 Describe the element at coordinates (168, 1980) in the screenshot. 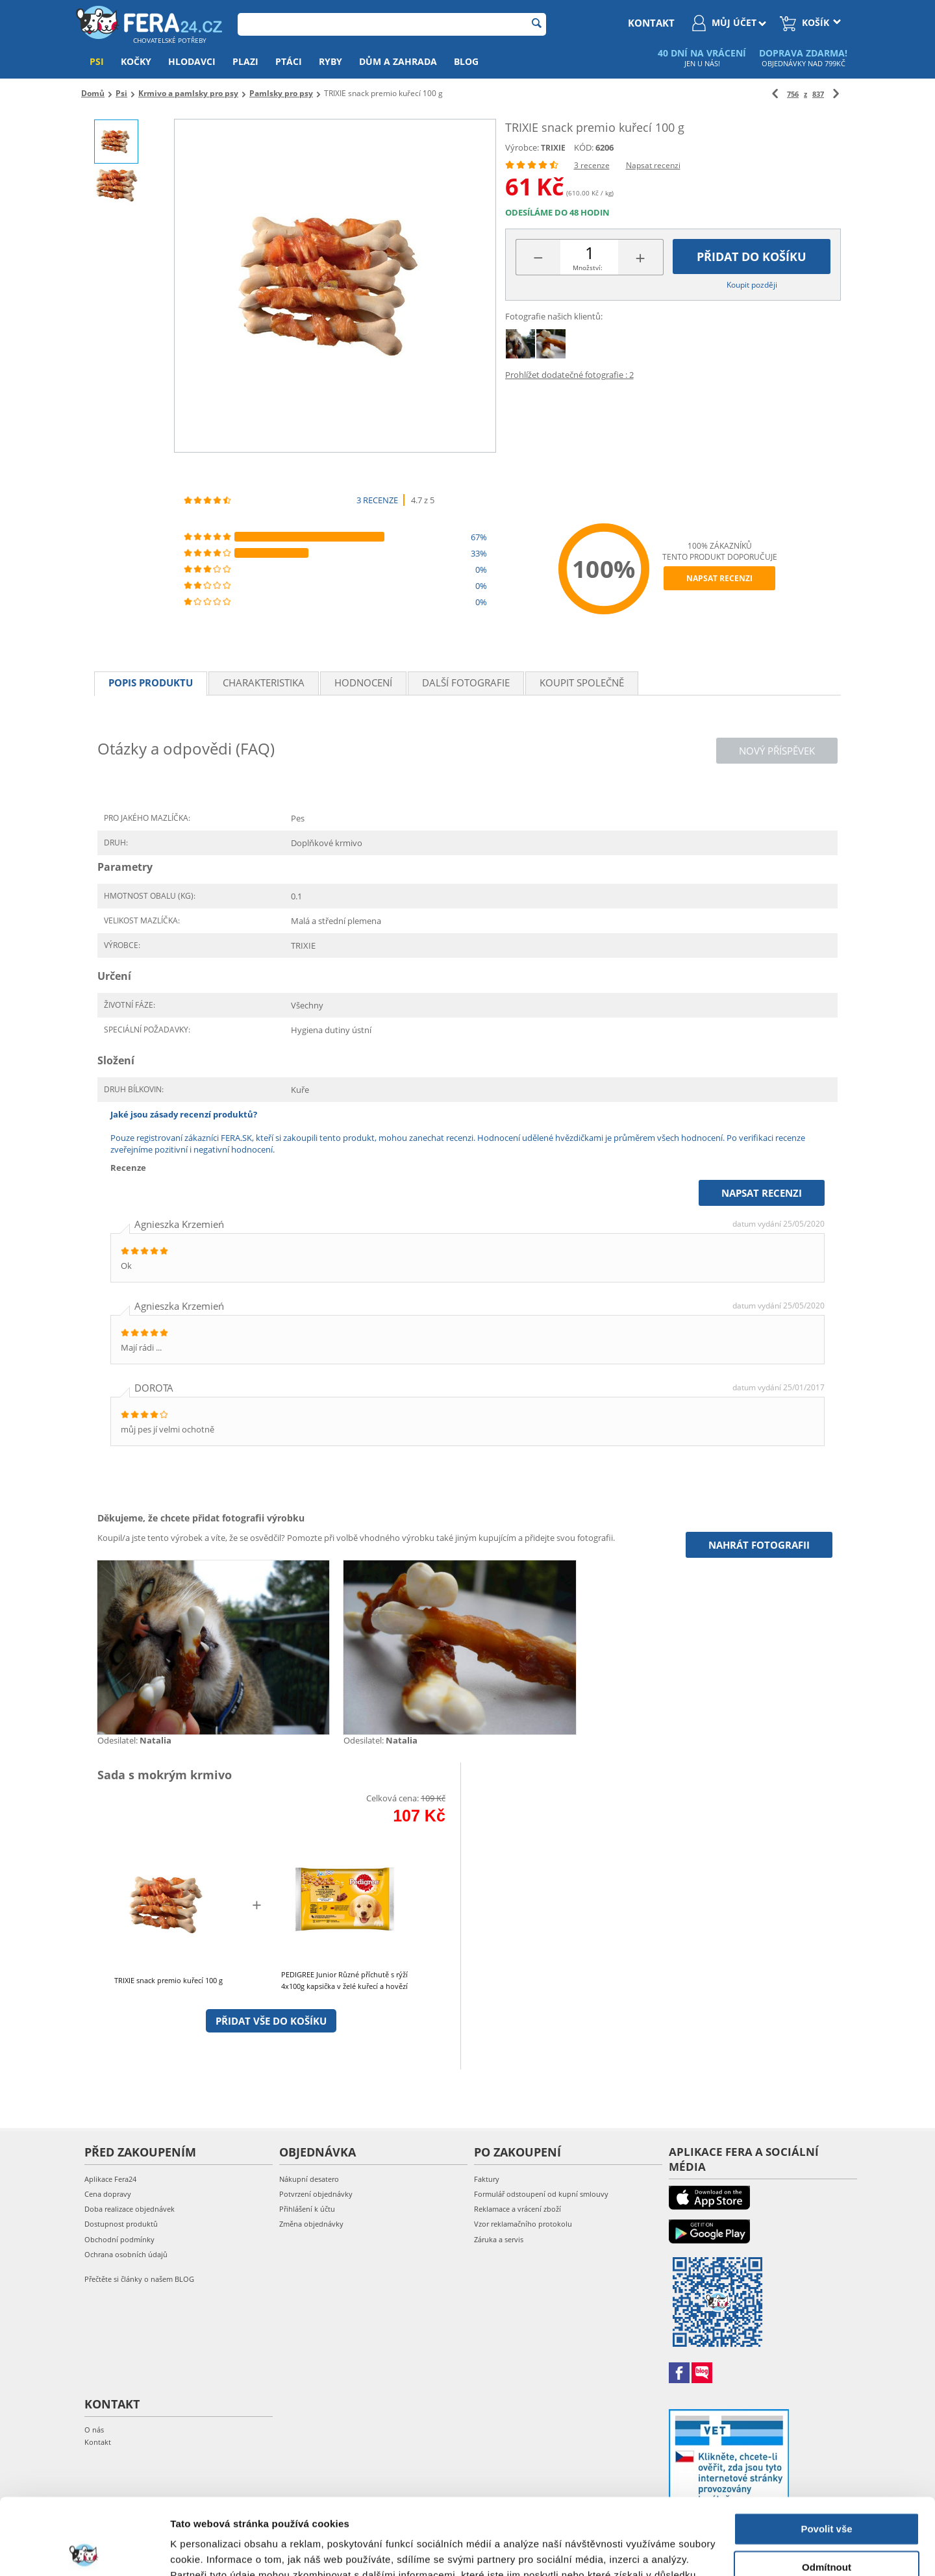

I see `TRIXIE snack premio kuřecí 100 g` at that location.